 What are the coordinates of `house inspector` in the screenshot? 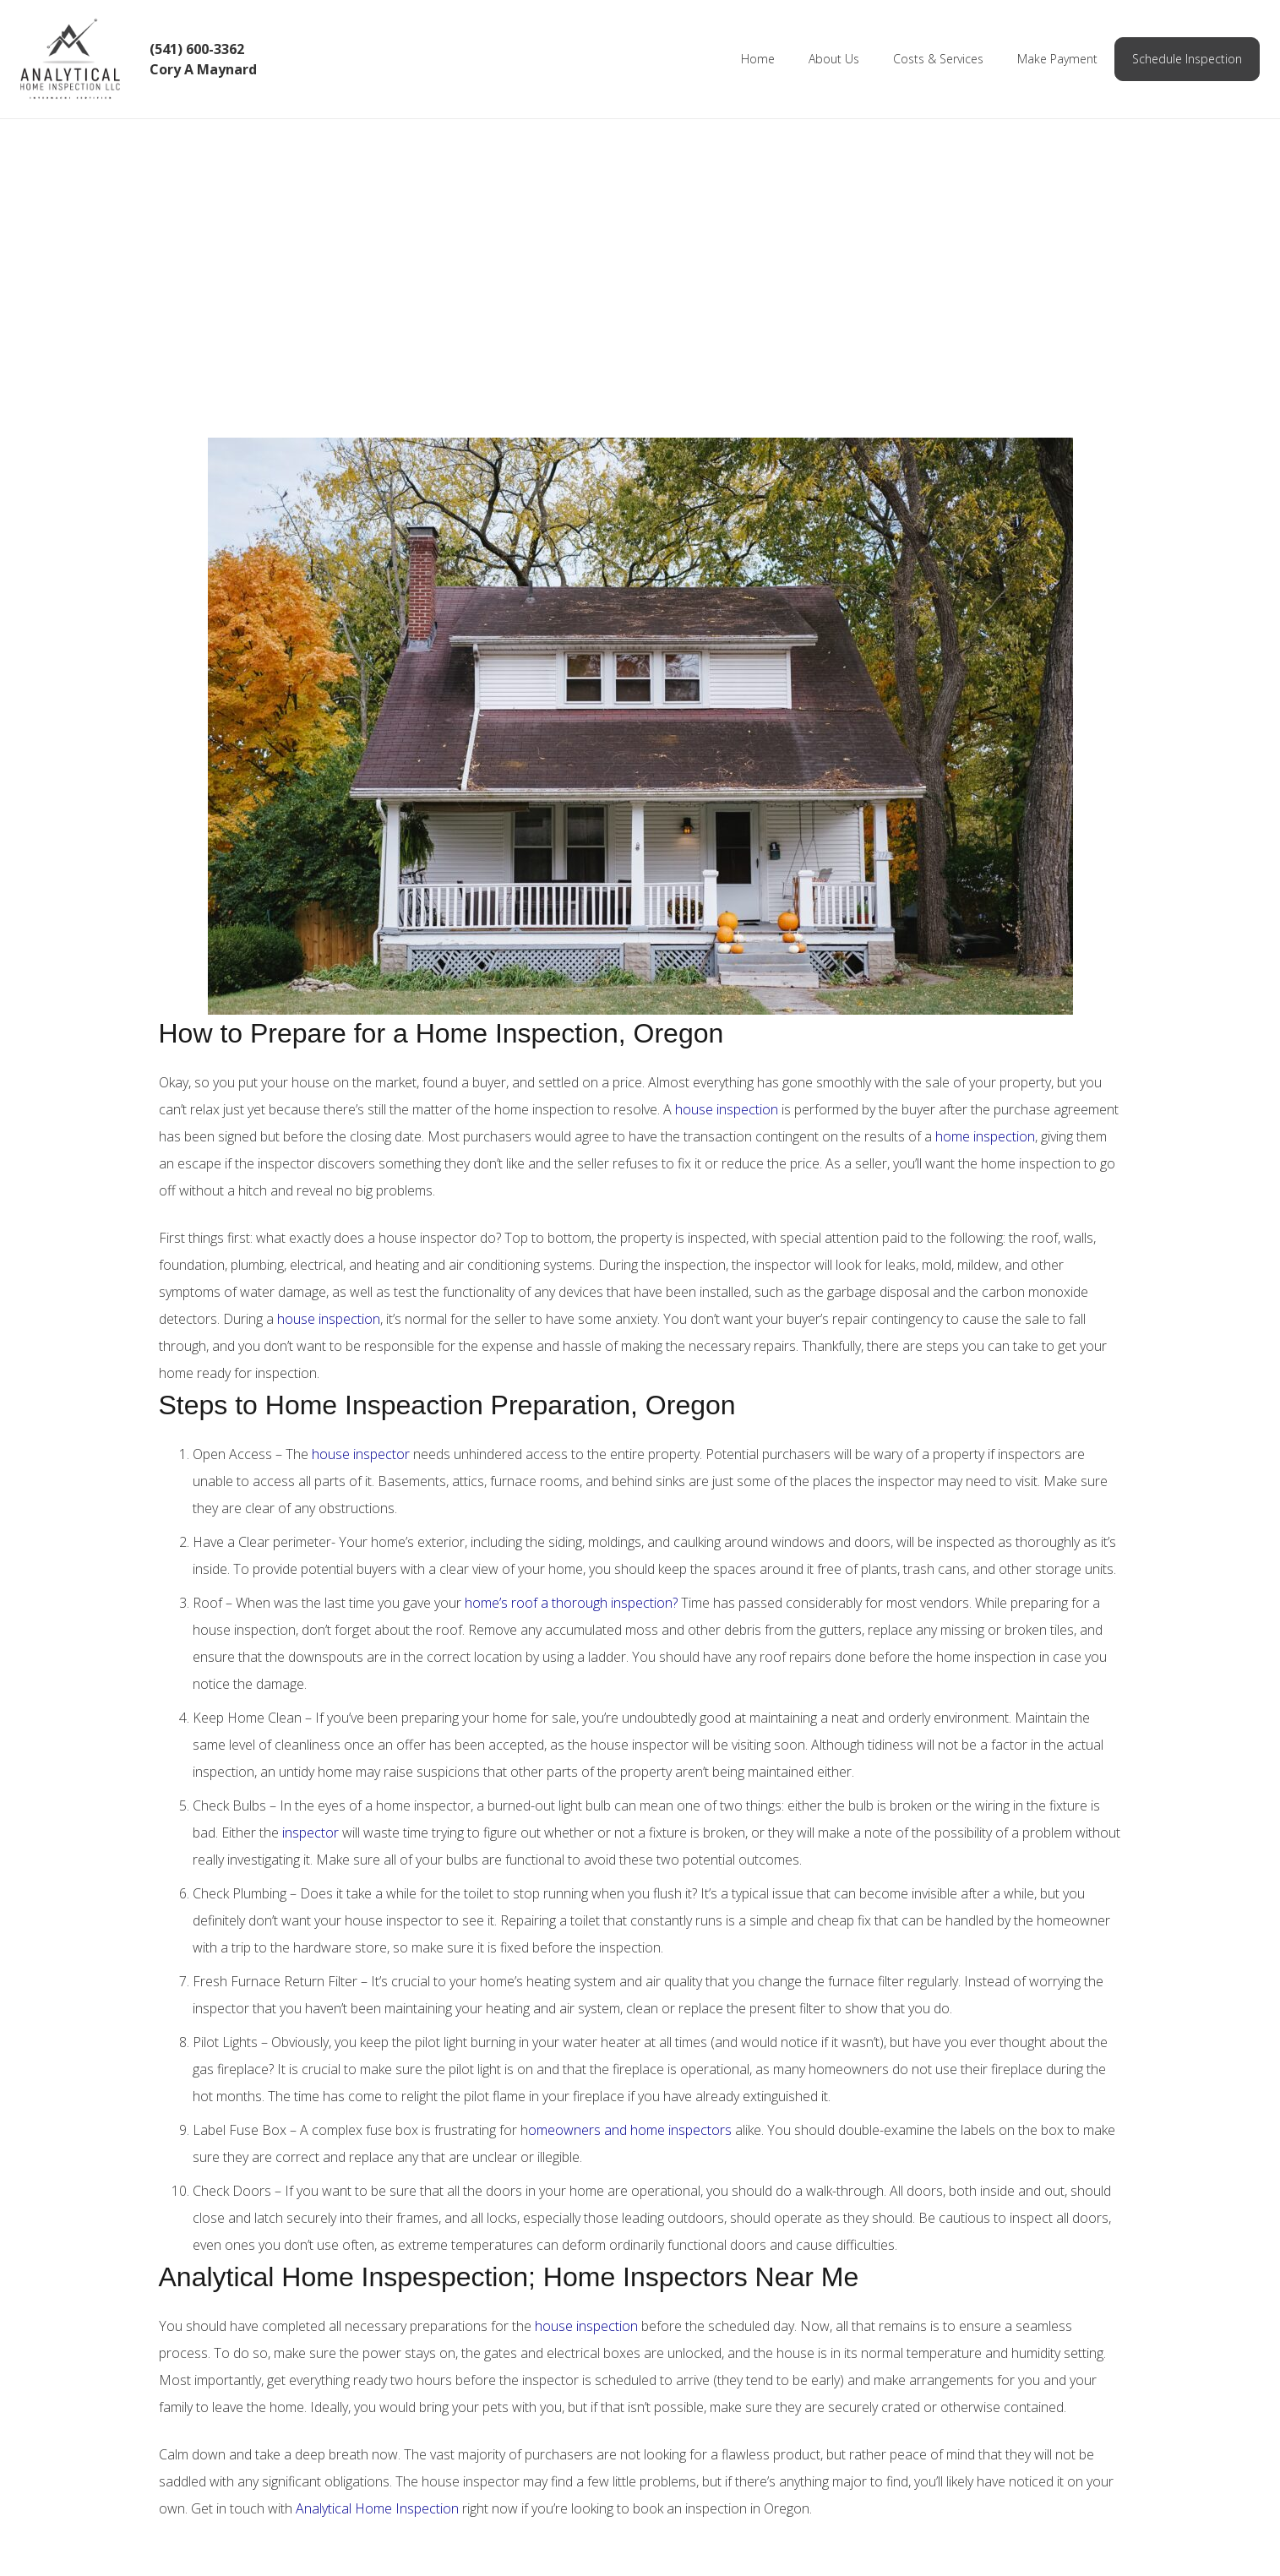 It's located at (359, 1454).